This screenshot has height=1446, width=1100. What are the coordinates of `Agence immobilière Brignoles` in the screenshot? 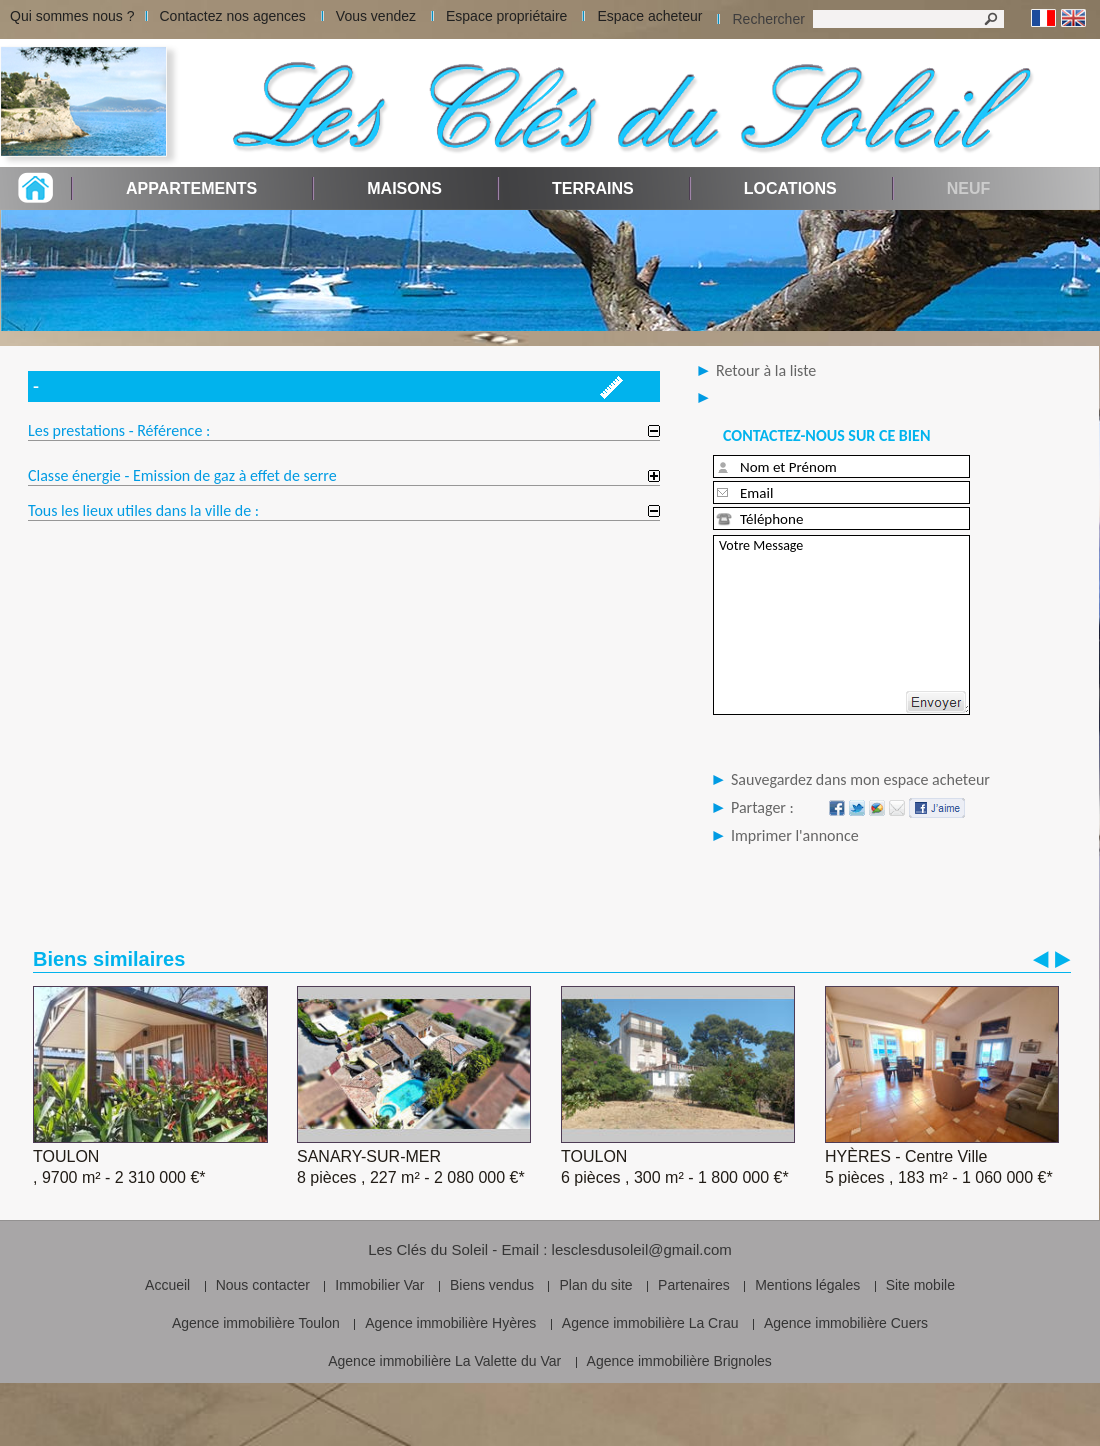 It's located at (679, 1361).